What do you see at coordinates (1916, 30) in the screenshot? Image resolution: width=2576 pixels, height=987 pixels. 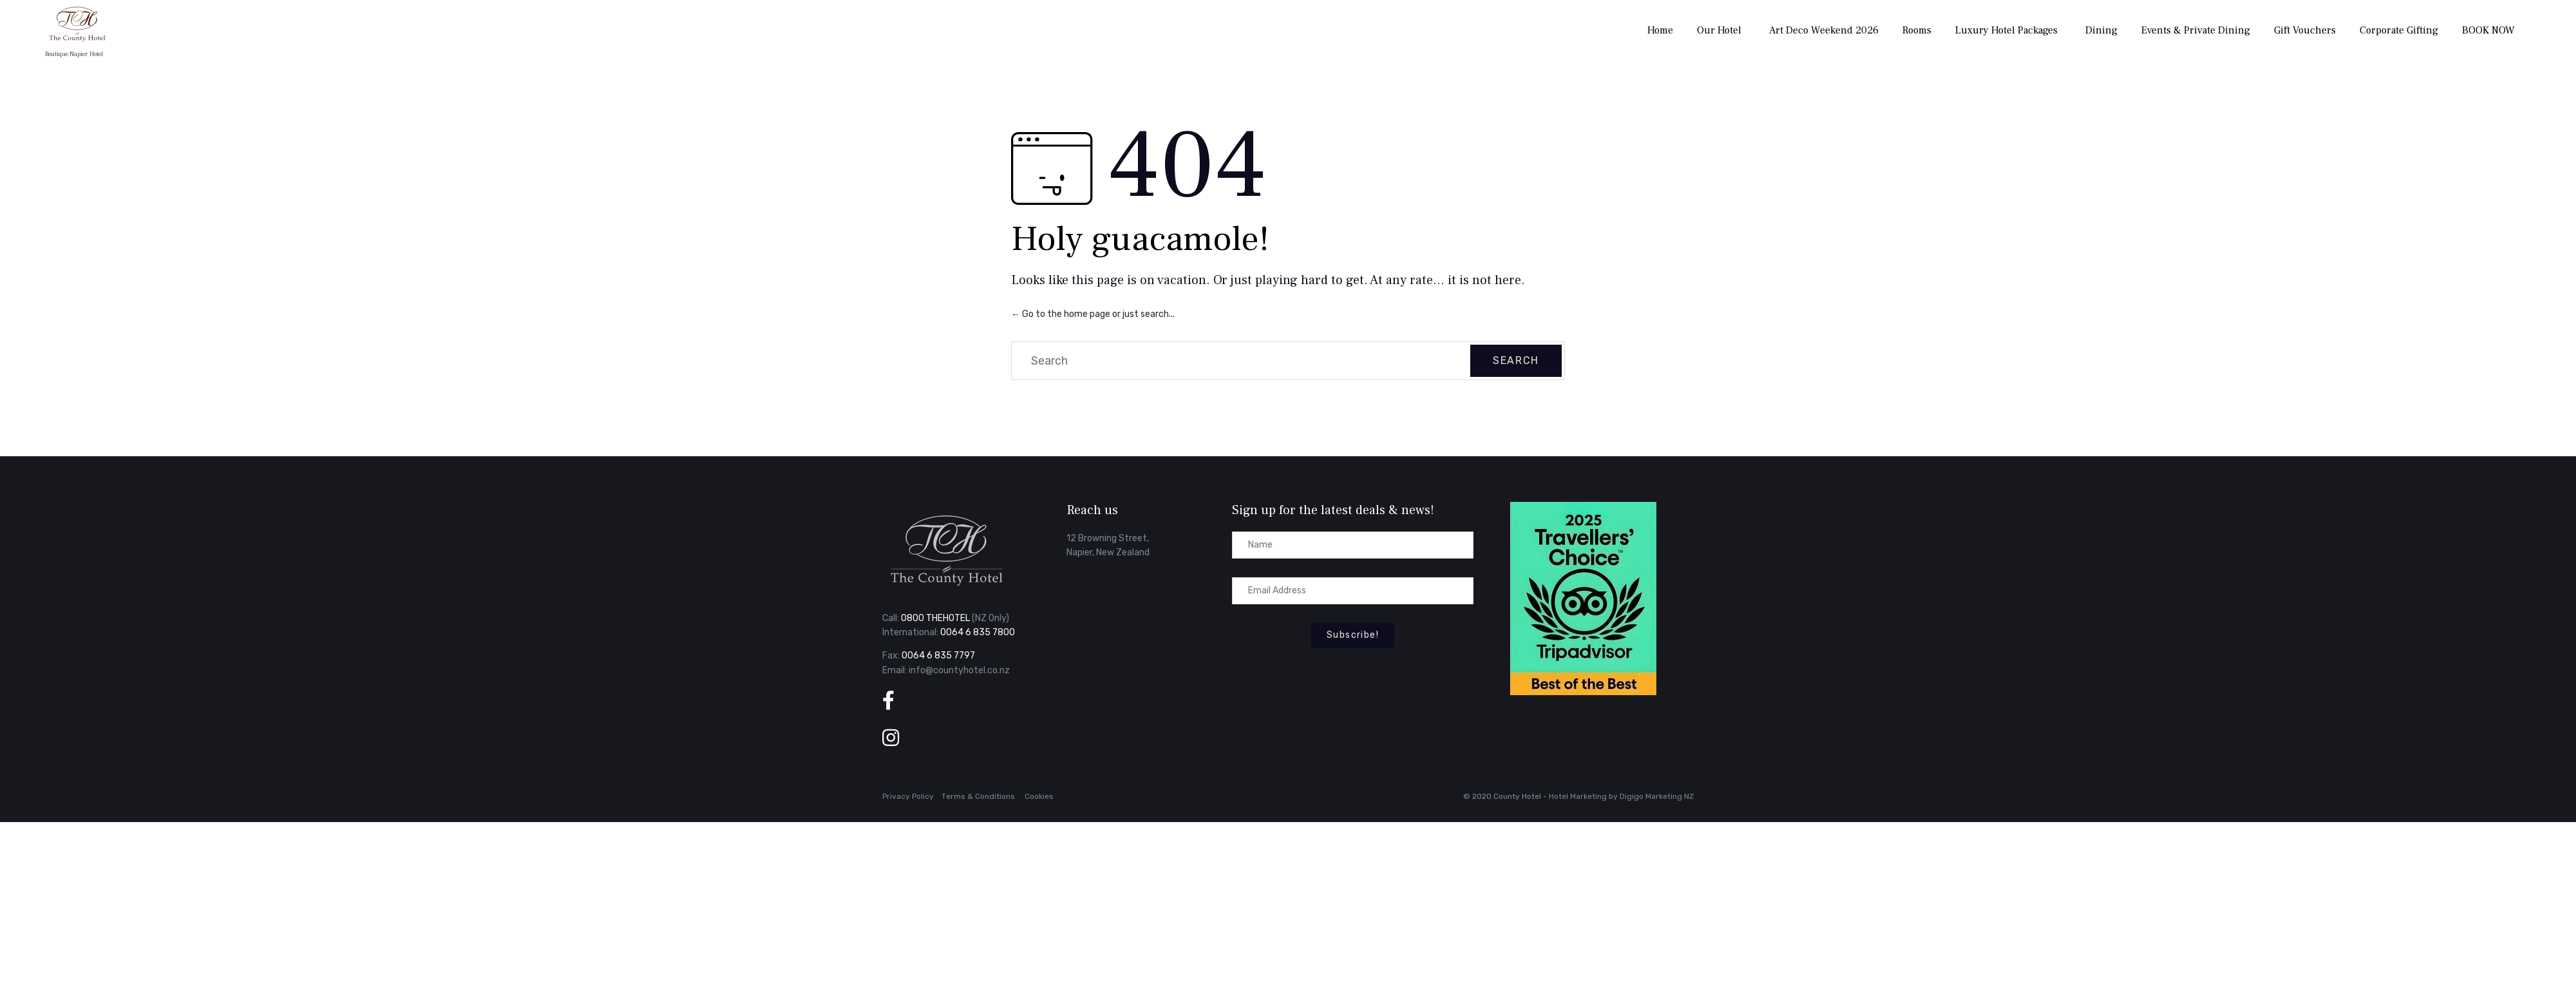 I see `Rooms` at bounding box center [1916, 30].